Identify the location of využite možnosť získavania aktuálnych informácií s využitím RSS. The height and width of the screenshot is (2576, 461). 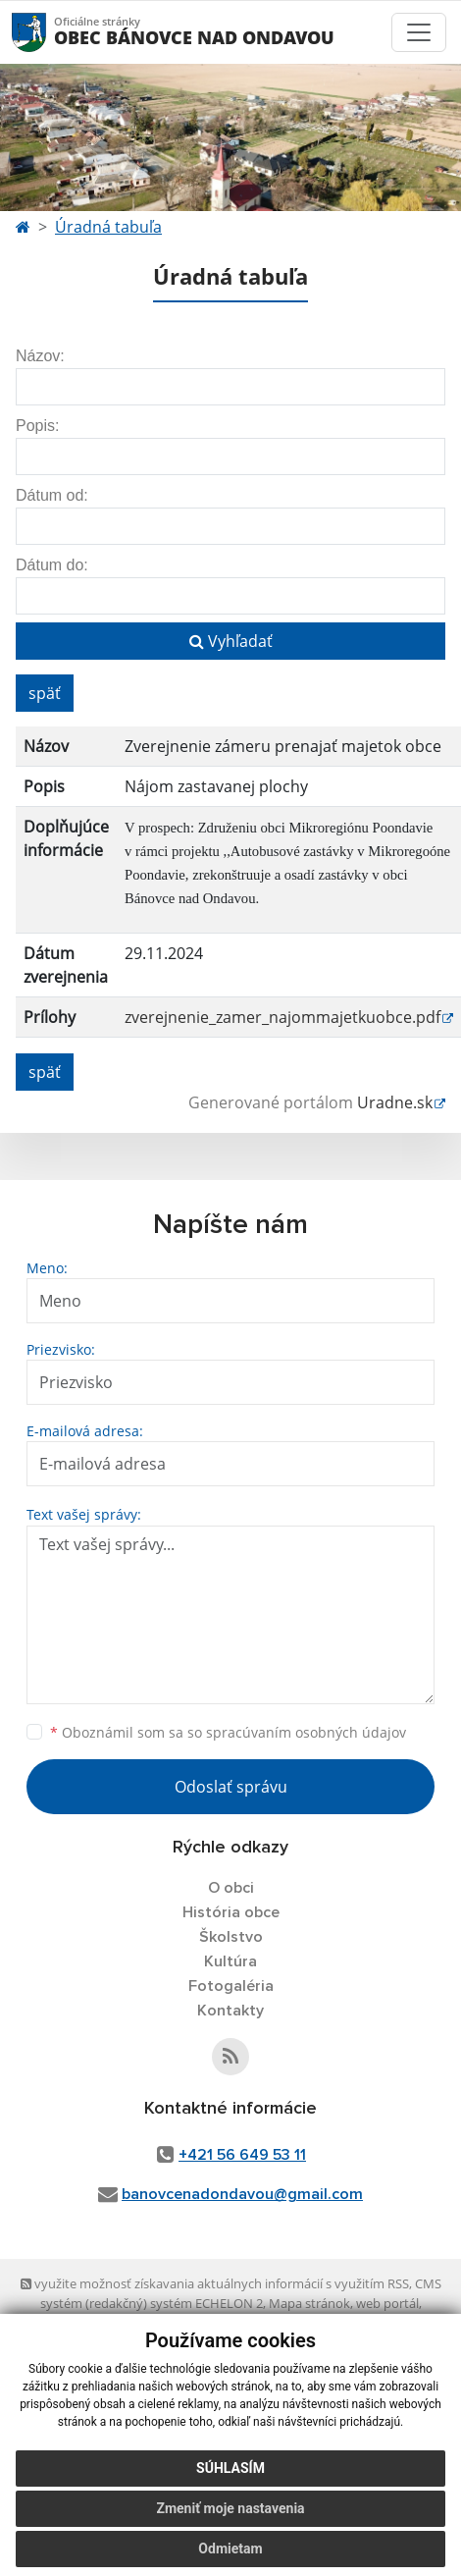
(215, 2283).